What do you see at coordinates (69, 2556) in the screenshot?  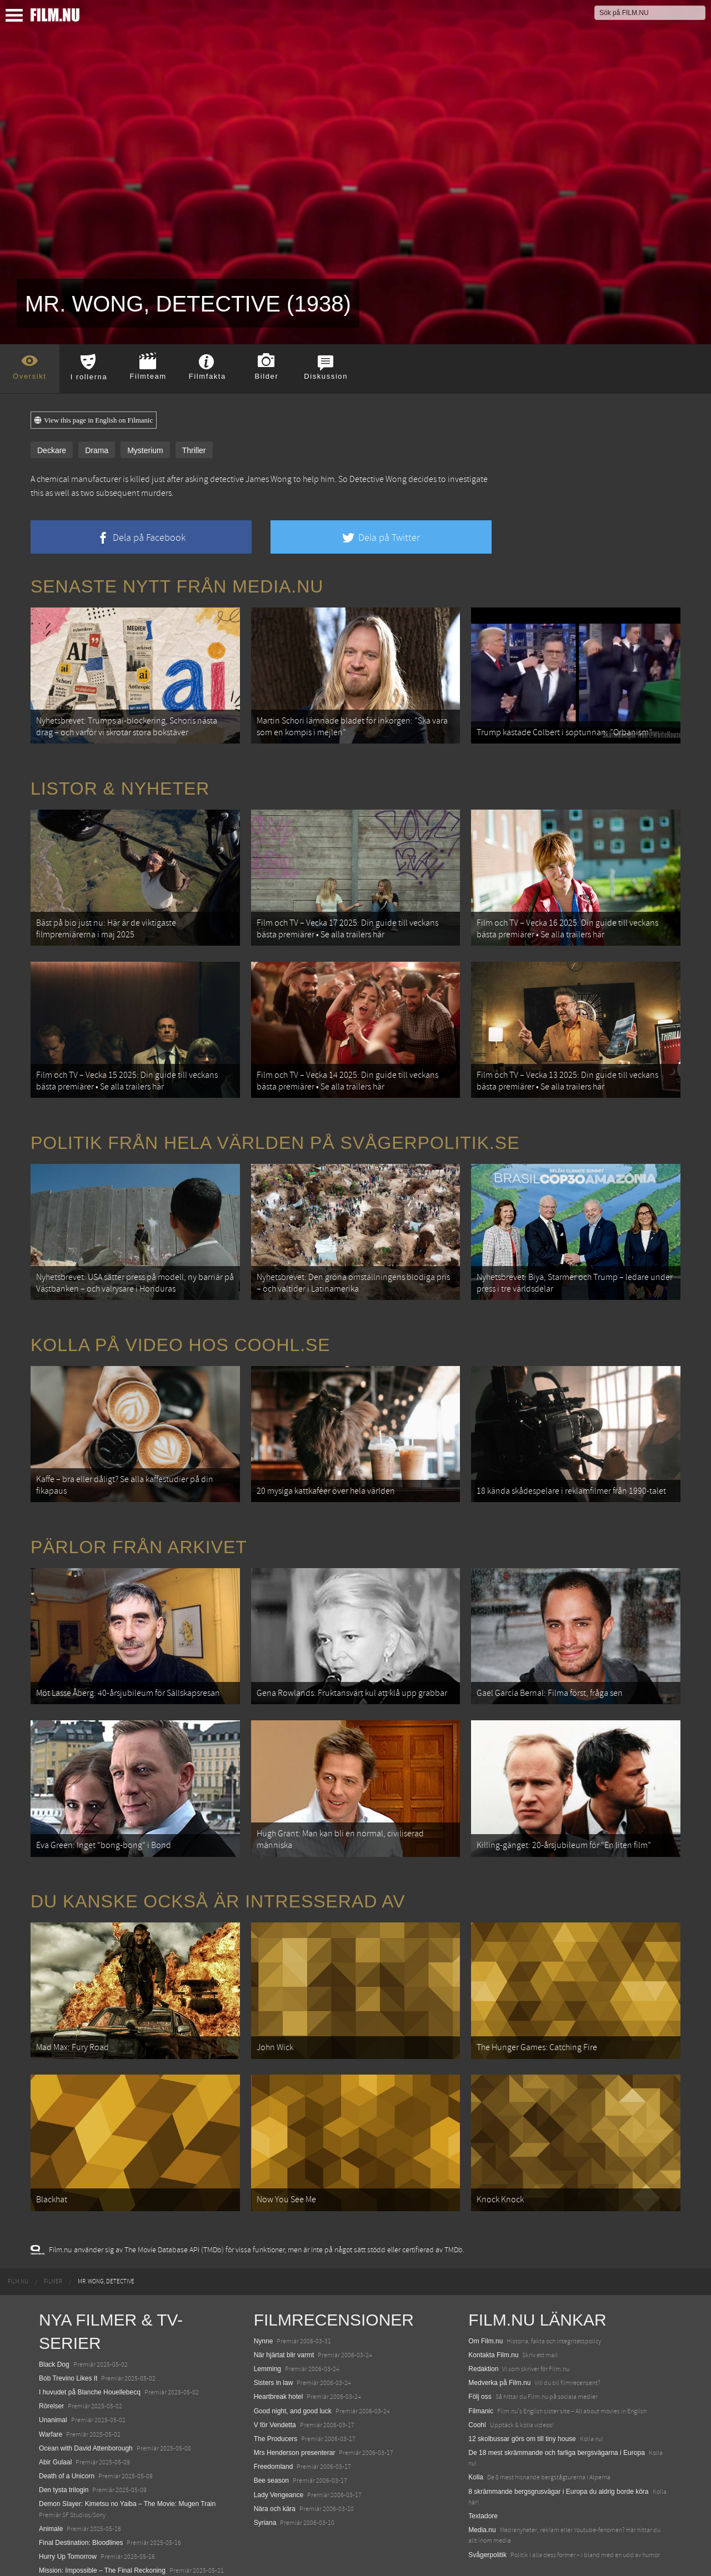 I see `Karate Kid: Legends` at bounding box center [69, 2556].